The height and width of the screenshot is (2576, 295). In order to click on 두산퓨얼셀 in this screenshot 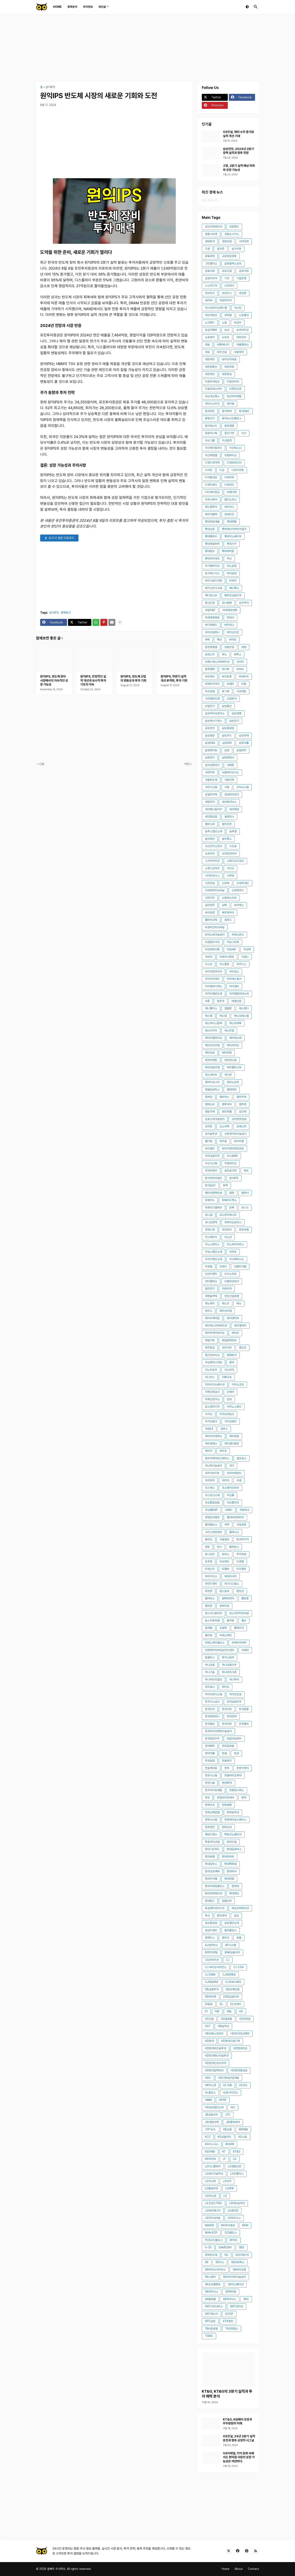, I will do `click(211, 455)`.